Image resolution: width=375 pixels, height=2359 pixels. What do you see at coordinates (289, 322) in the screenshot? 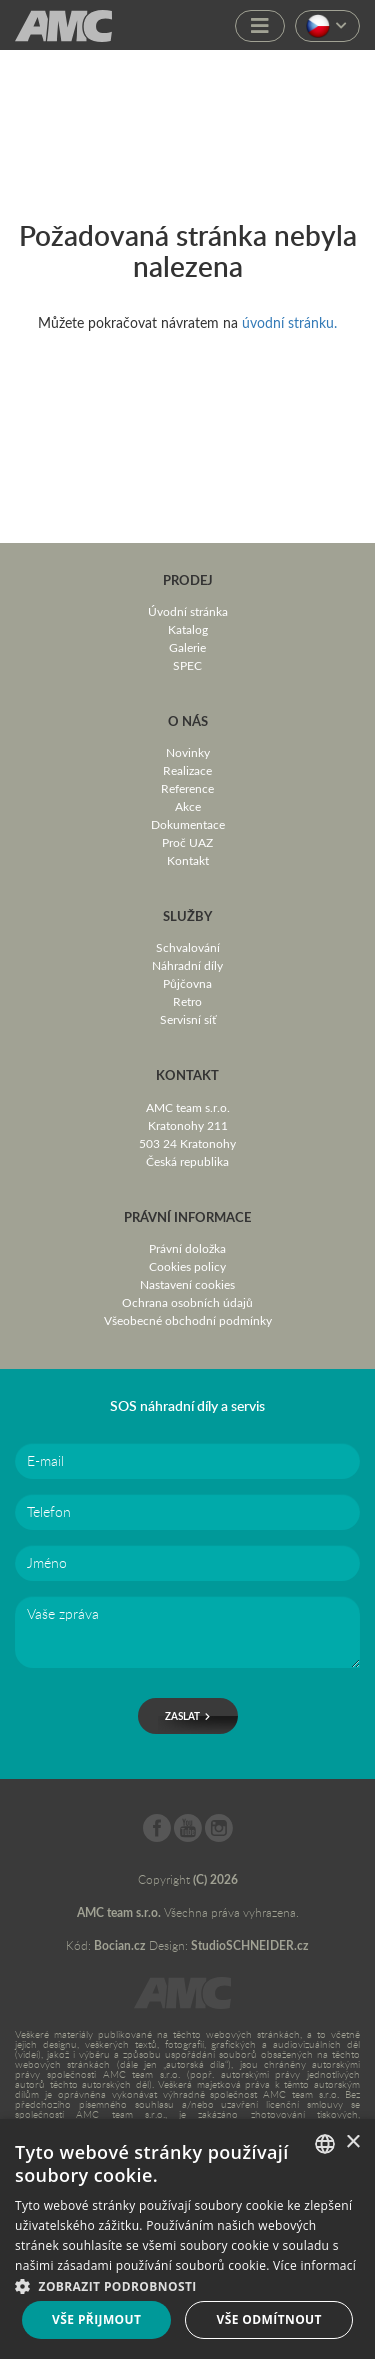
I see `úvodní stránku.` at bounding box center [289, 322].